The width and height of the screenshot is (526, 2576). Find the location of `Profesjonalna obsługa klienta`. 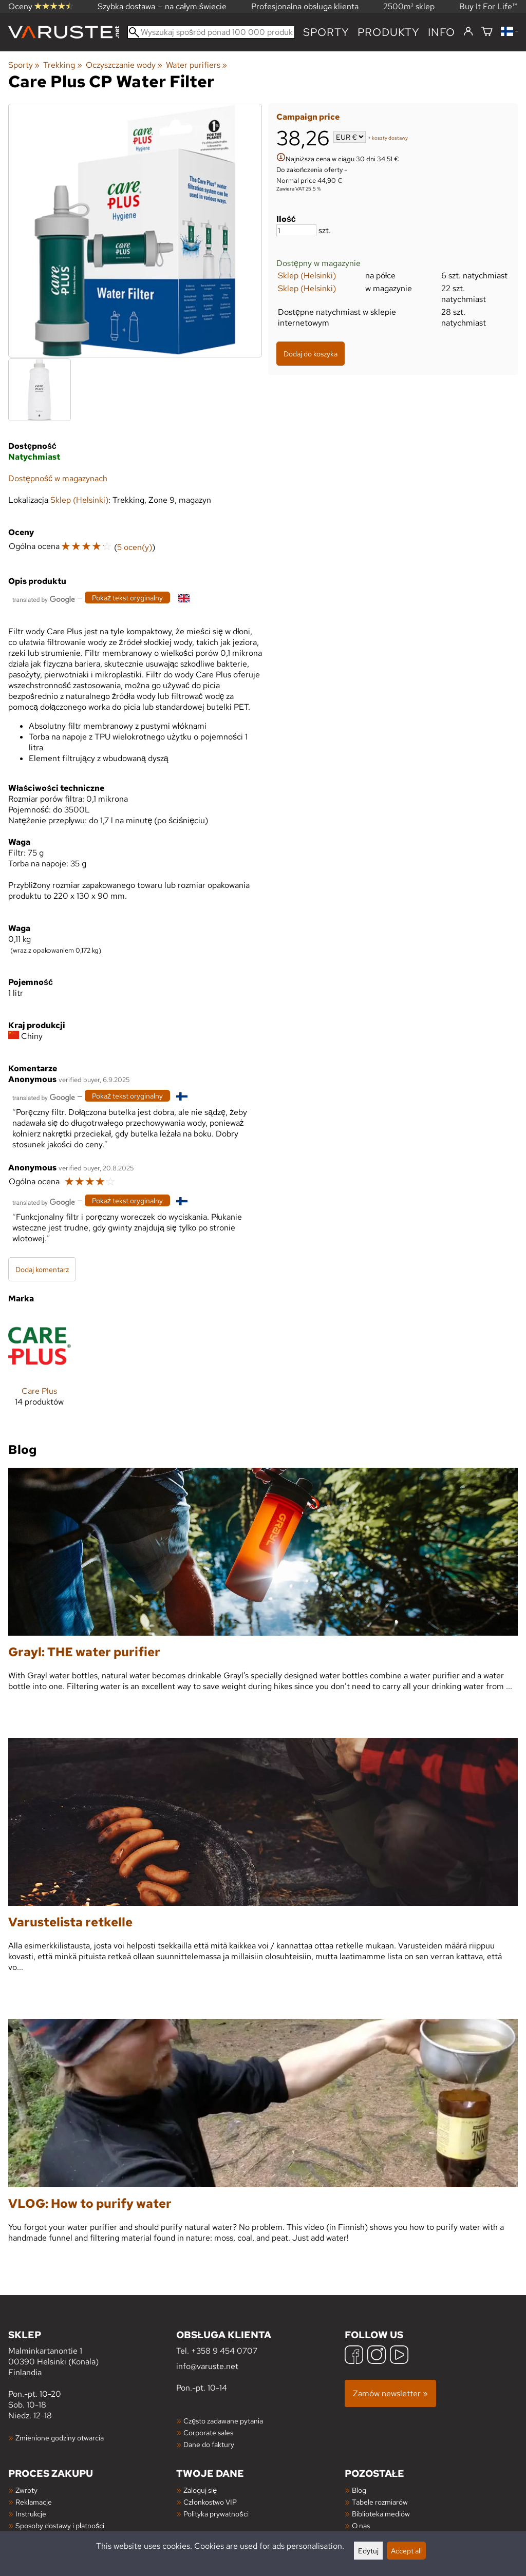

Profesjonalna obsługa klienta is located at coordinates (305, 6).